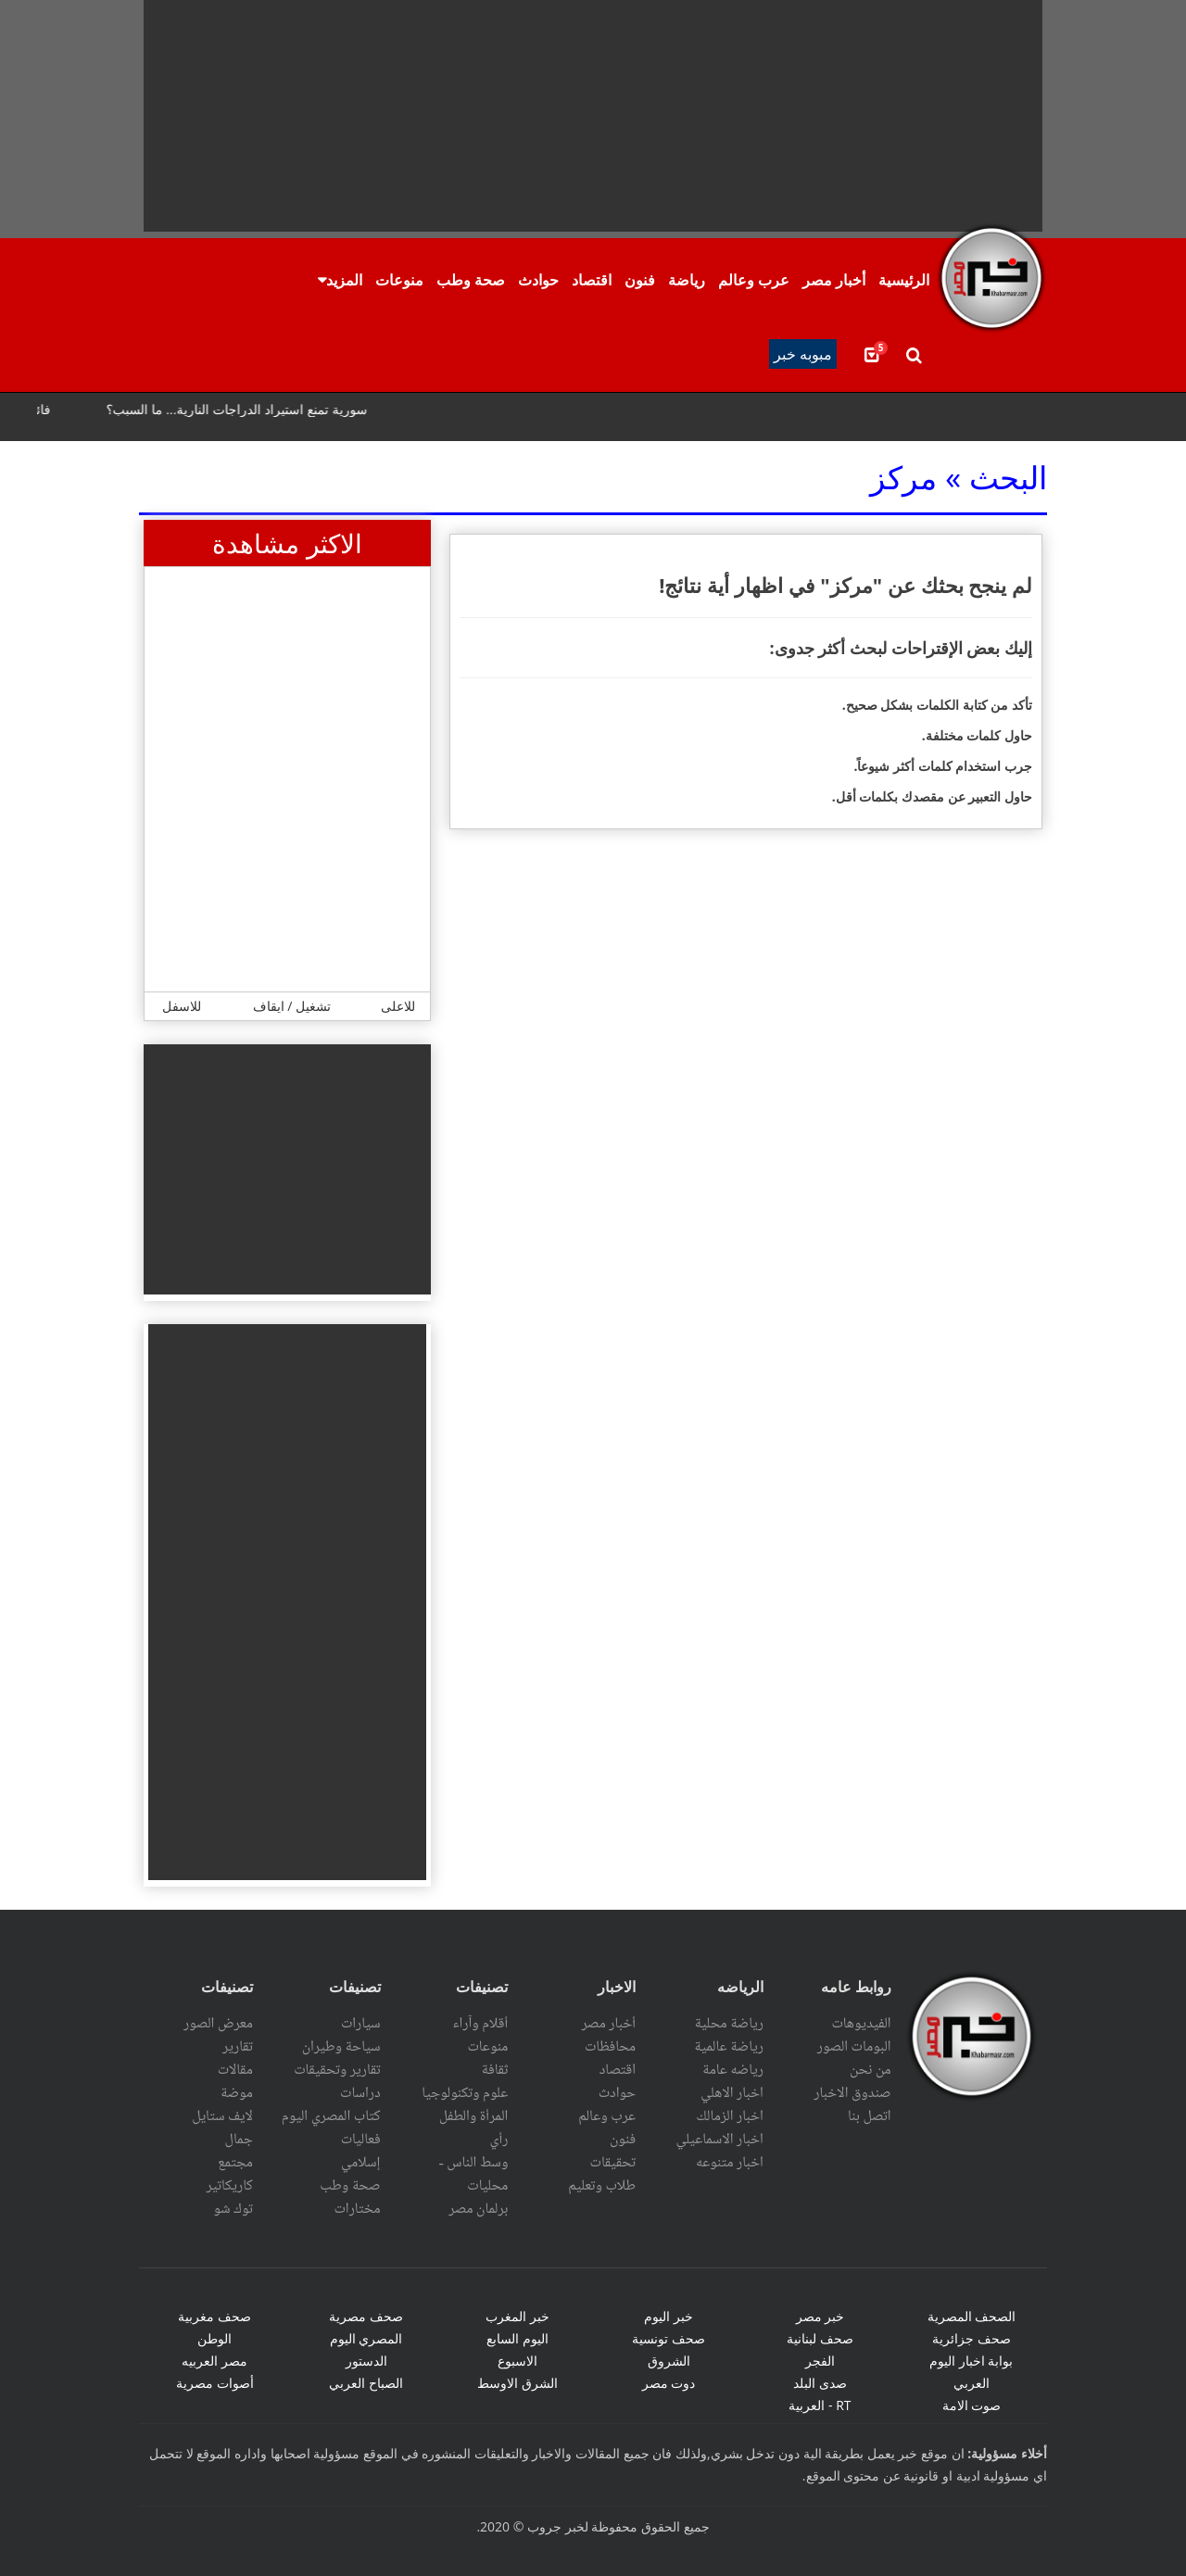 Image resolution: width=1186 pixels, height=2576 pixels. What do you see at coordinates (668, 2338) in the screenshot?
I see `صحف تونسية` at bounding box center [668, 2338].